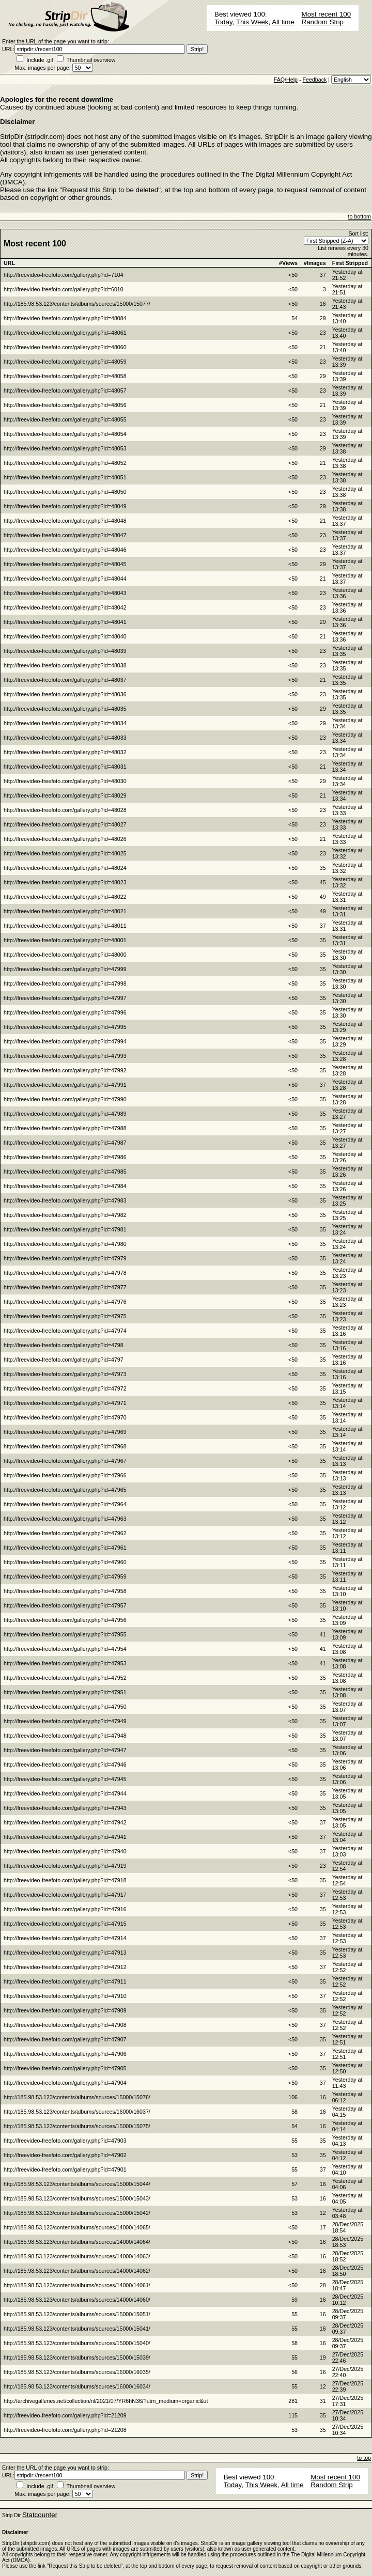 The height and width of the screenshot is (2576, 372). What do you see at coordinates (65, 1562) in the screenshot?
I see `http://freevideo-freefoto.com/gallery.php?id=47960` at bounding box center [65, 1562].